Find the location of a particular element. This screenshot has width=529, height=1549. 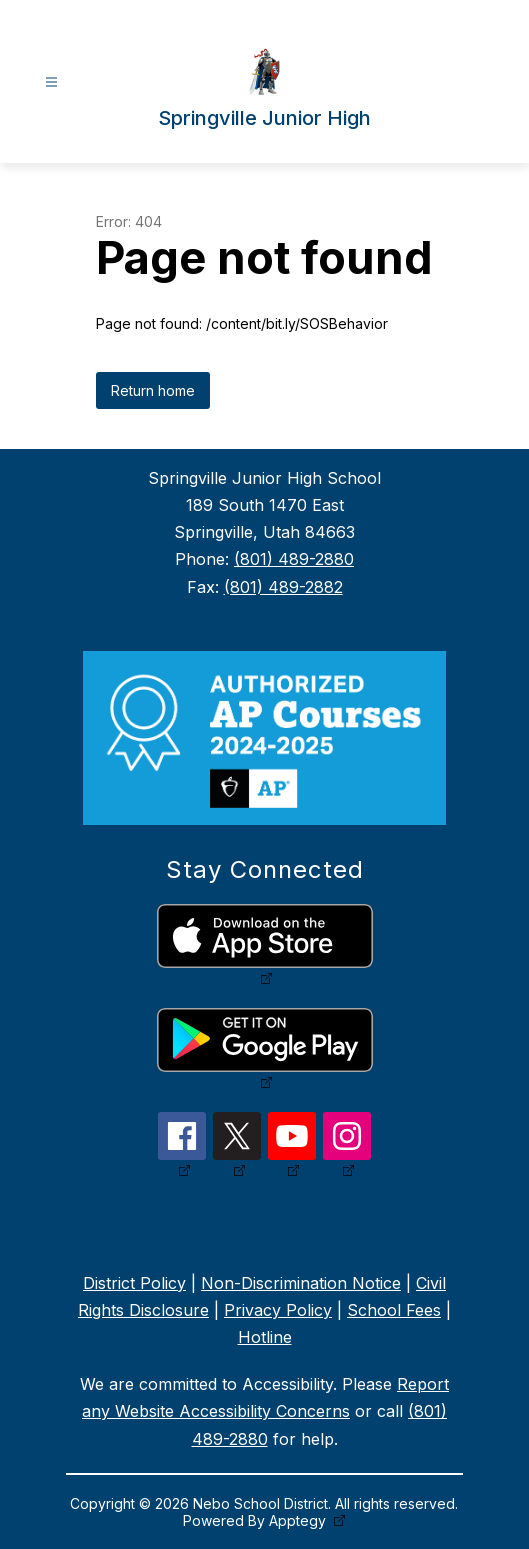

Privacy Policy is located at coordinates (278, 1310).